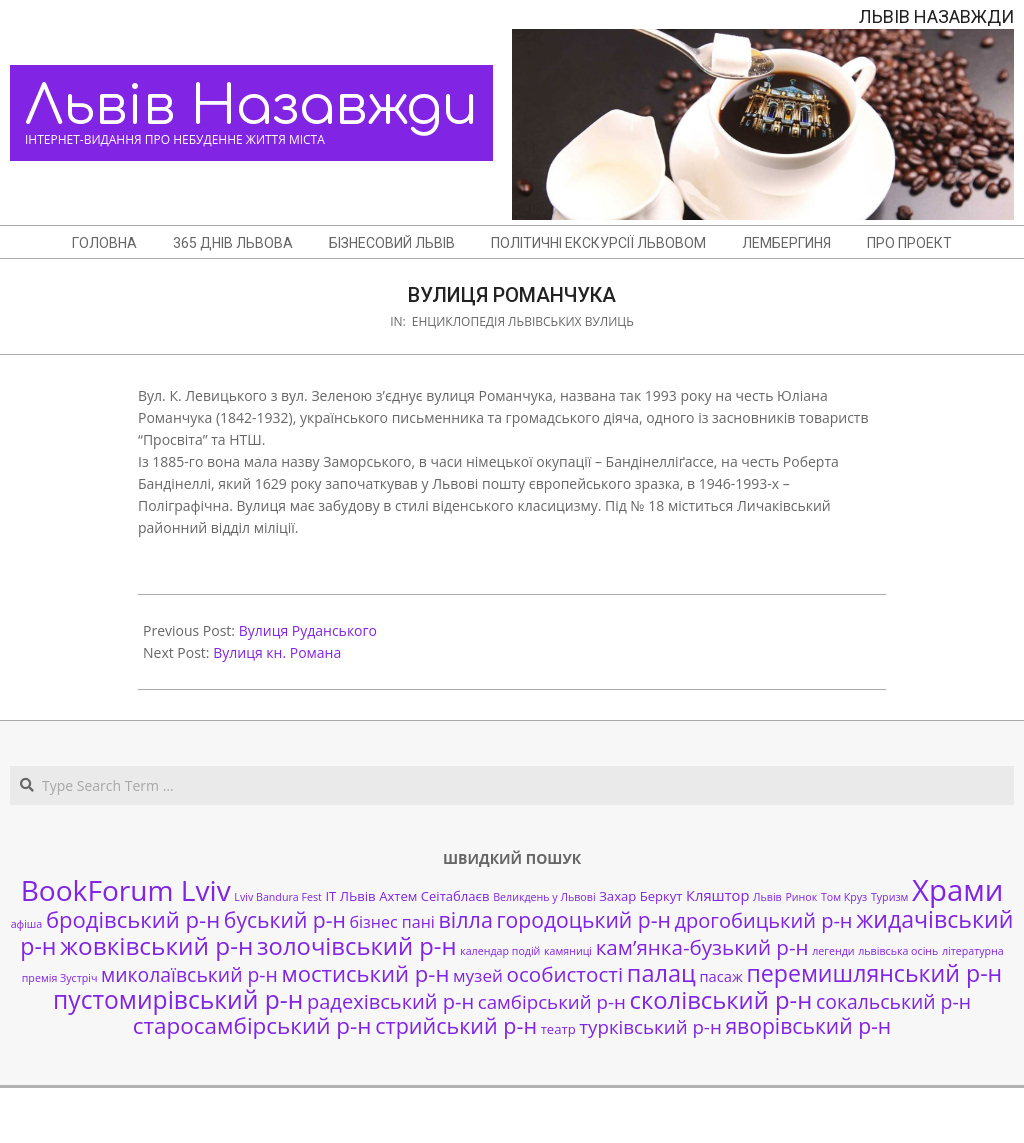 The image size is (1024, 1143). I want to click on вілла [вілла (12 елементів)], so click(465, 919).